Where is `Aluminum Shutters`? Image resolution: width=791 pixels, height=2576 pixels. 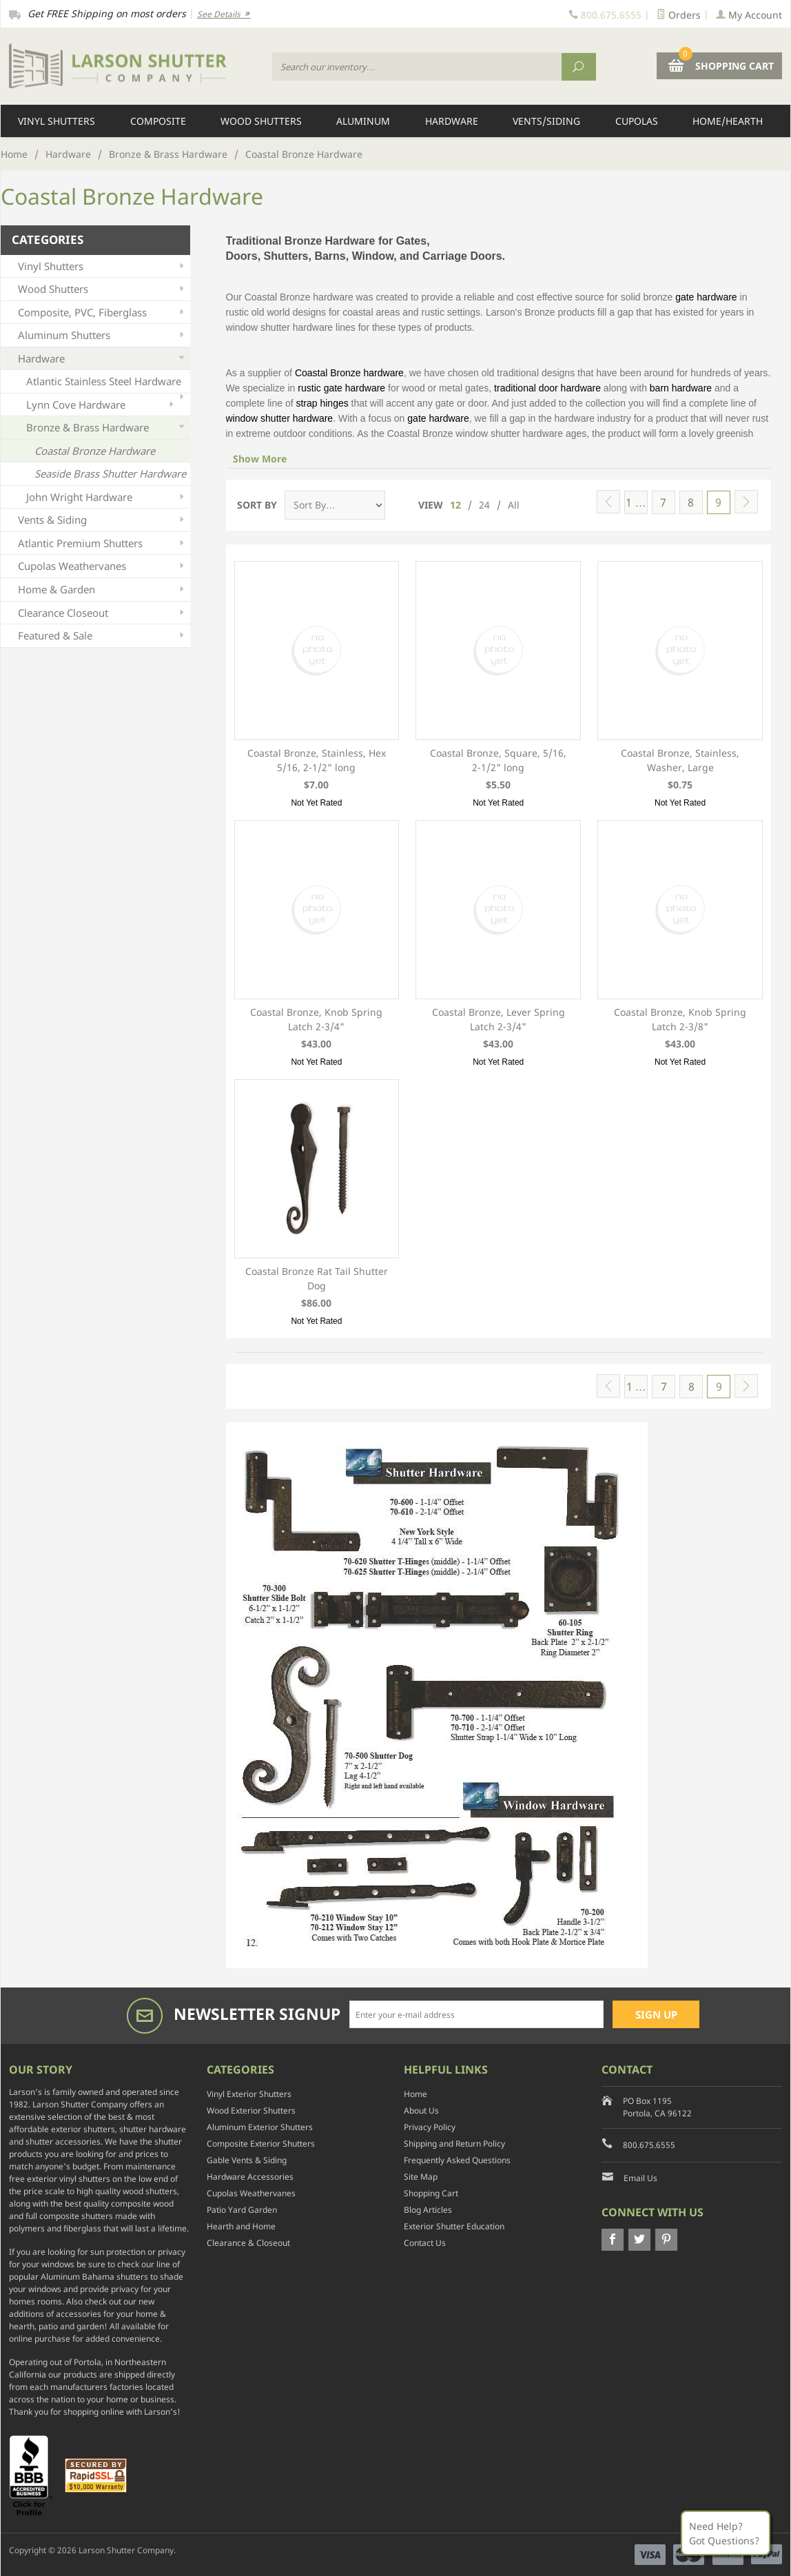
Aluminum Shutters is located at coordinates (102, 335).